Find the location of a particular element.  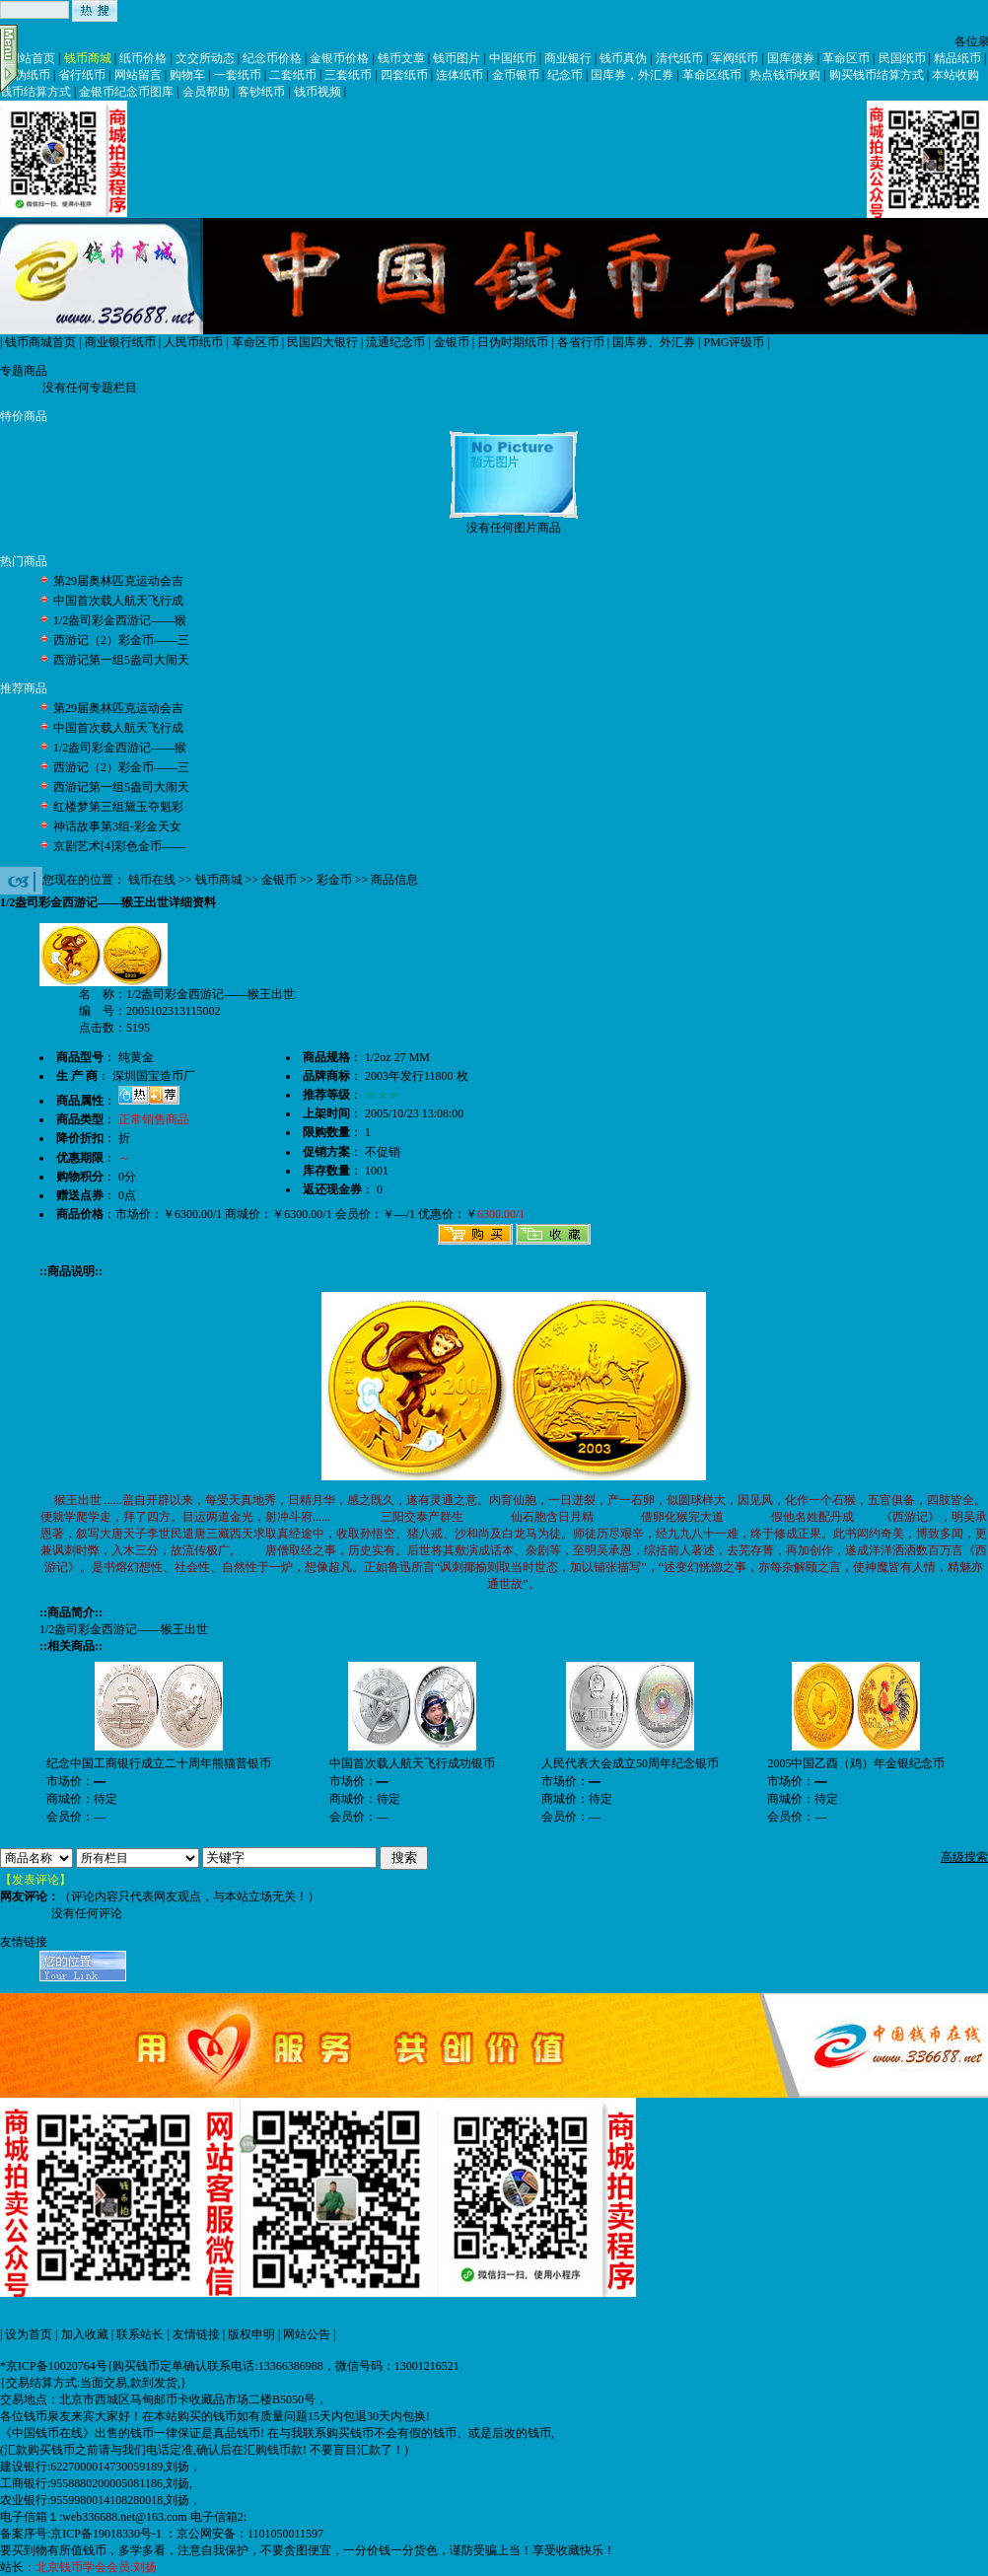

西游记（2）彩金币——三 is located at coordinates (121, 640).